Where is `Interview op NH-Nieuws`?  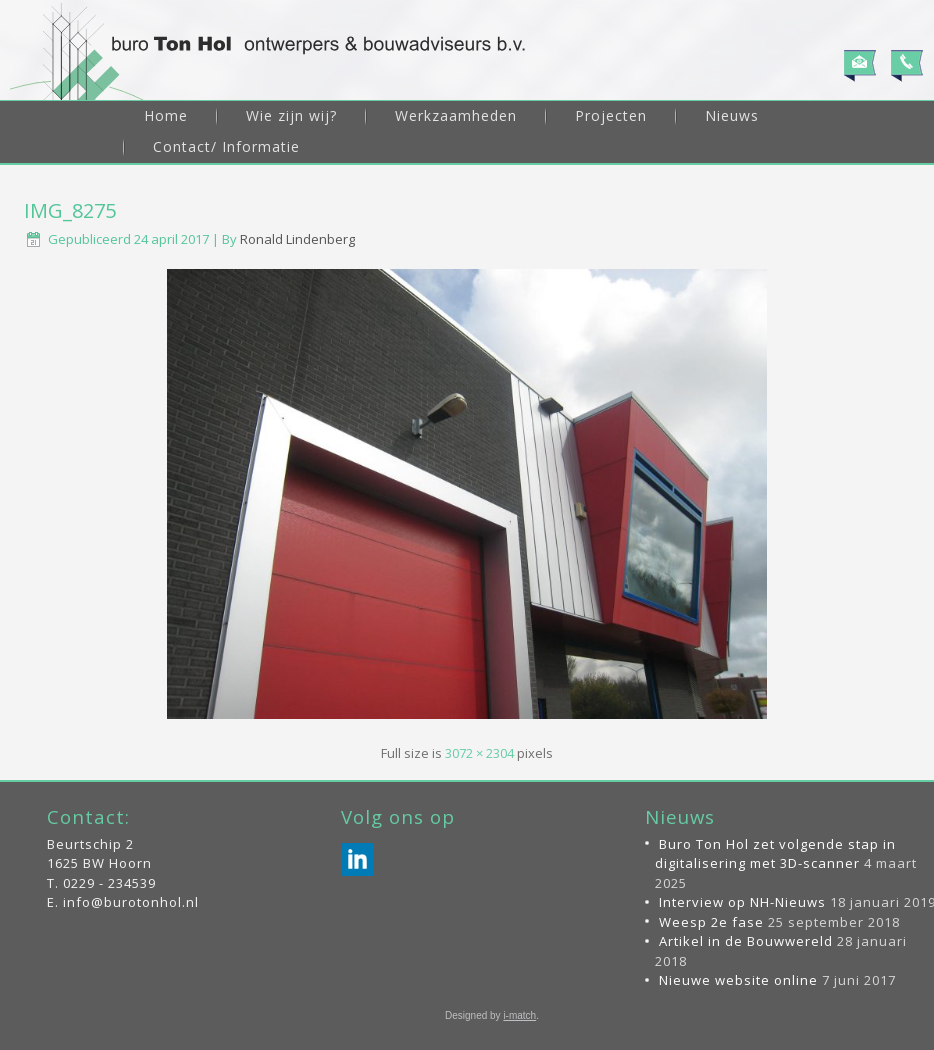 Interview op NH-Nieuws is located at coordinates (742, 902).